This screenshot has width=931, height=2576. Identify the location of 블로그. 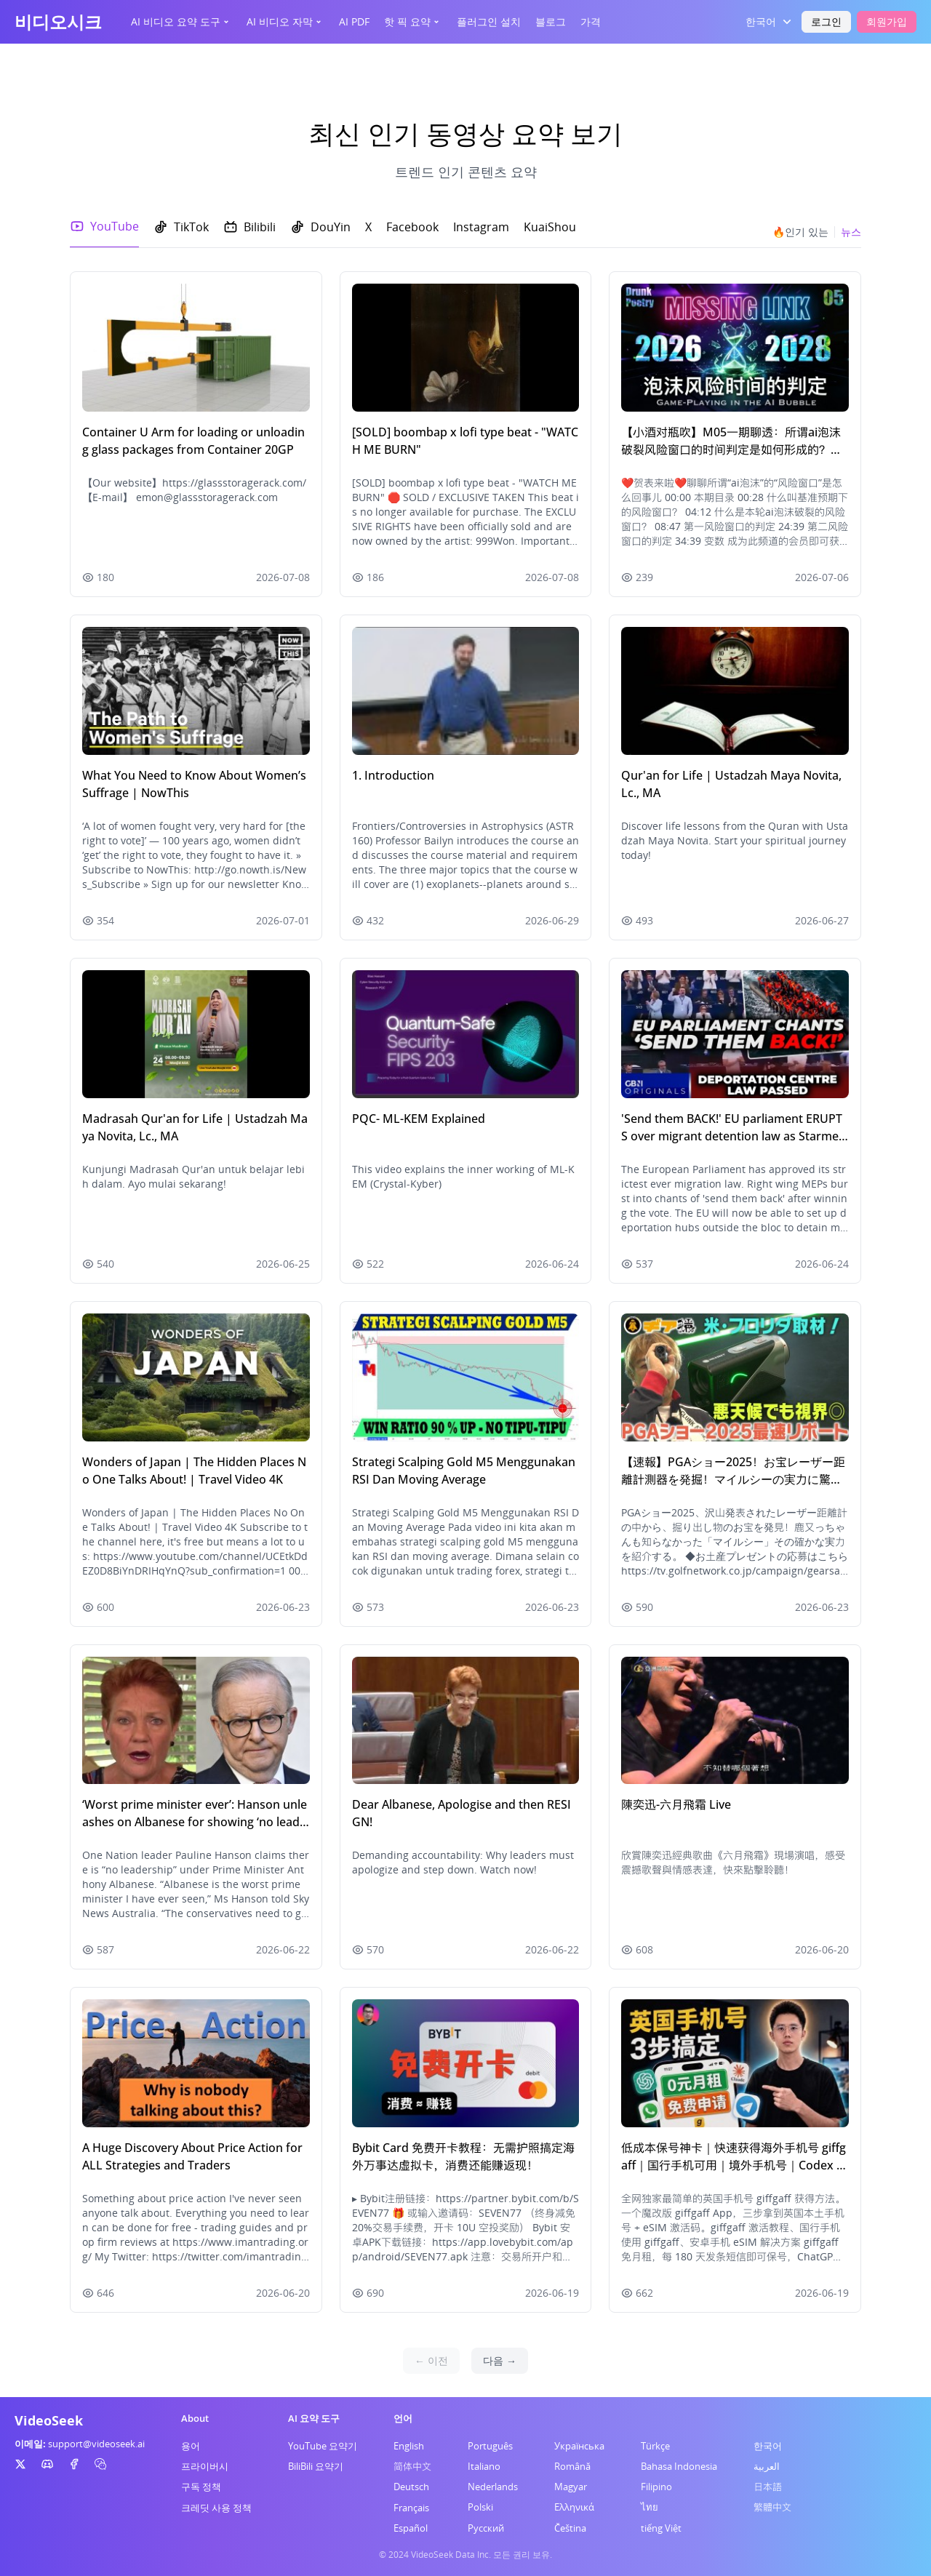
(550, 21).